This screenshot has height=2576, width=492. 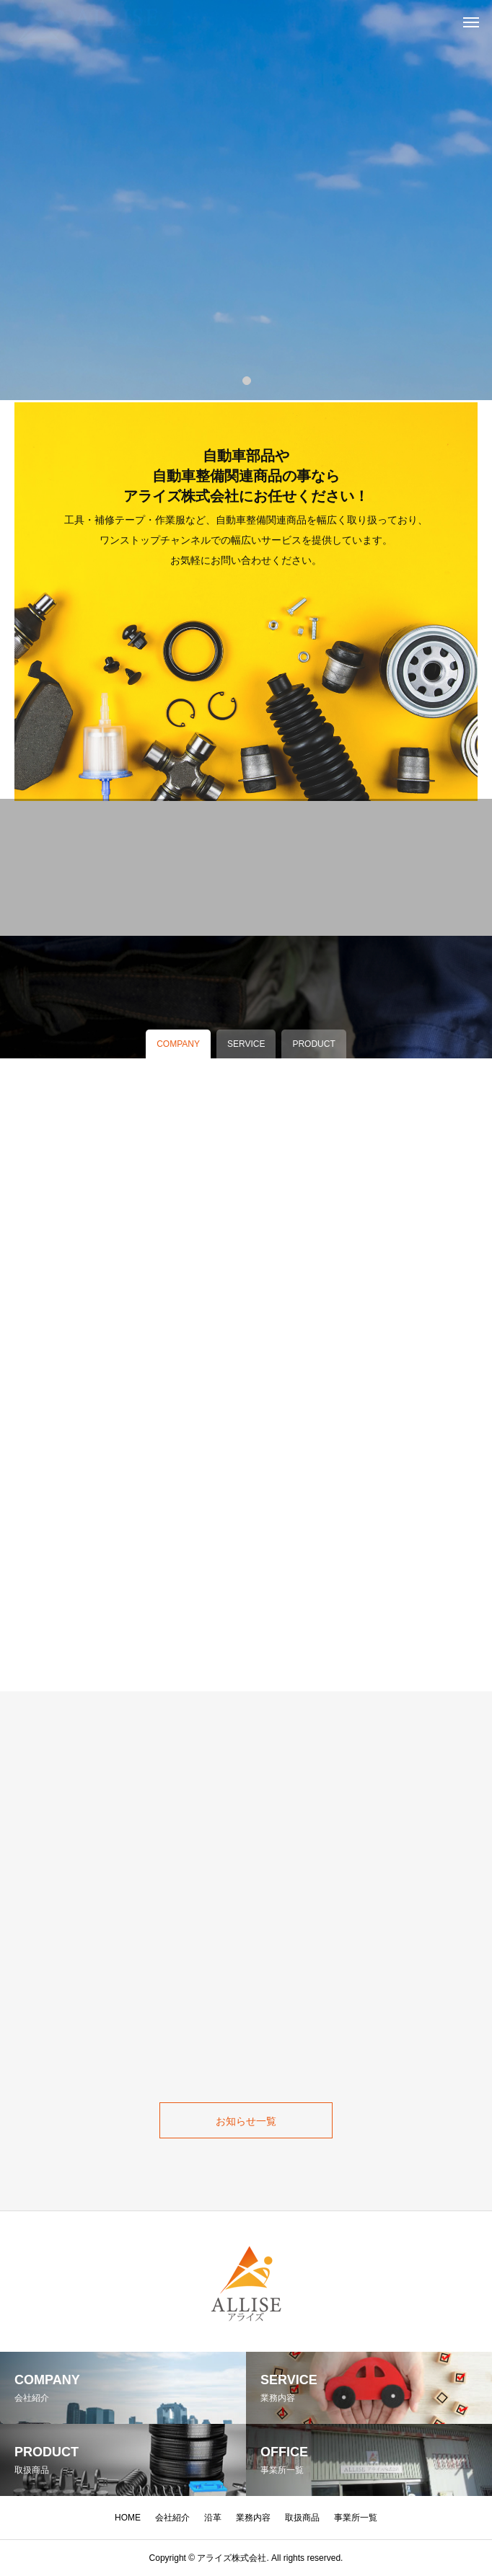 What do you see at coordinates (212, 2518) in the screenshot?
I see `沿革` at bounding box center [212, 2518].